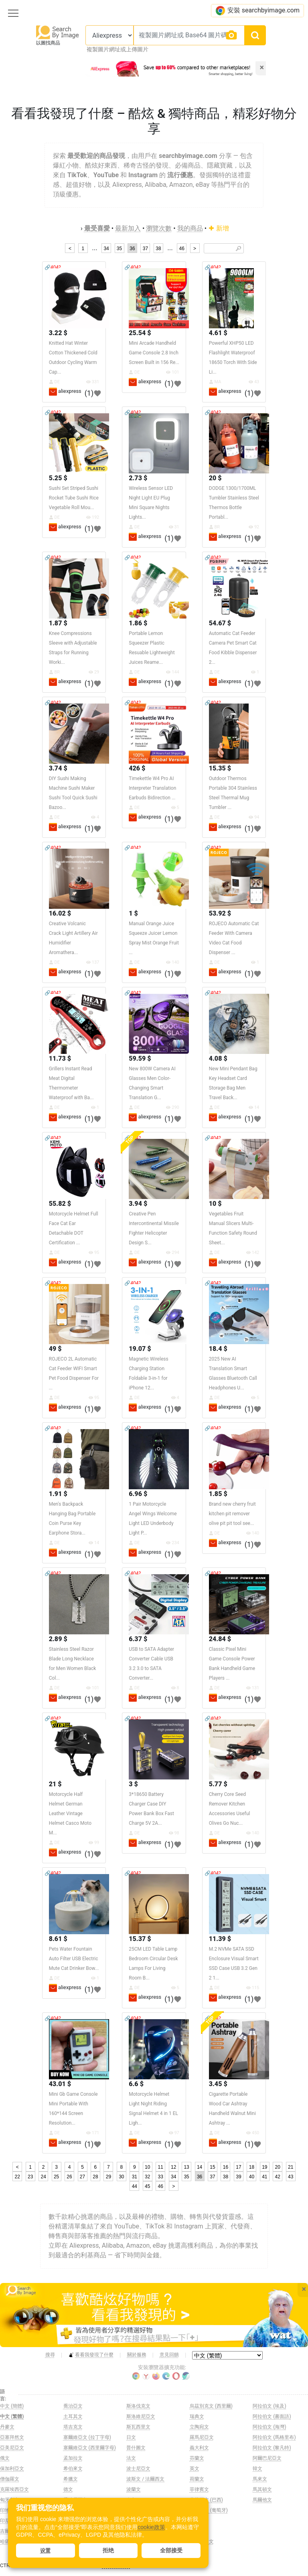  I want to click on 斯洛維尼亞文, so click(140, 2416).